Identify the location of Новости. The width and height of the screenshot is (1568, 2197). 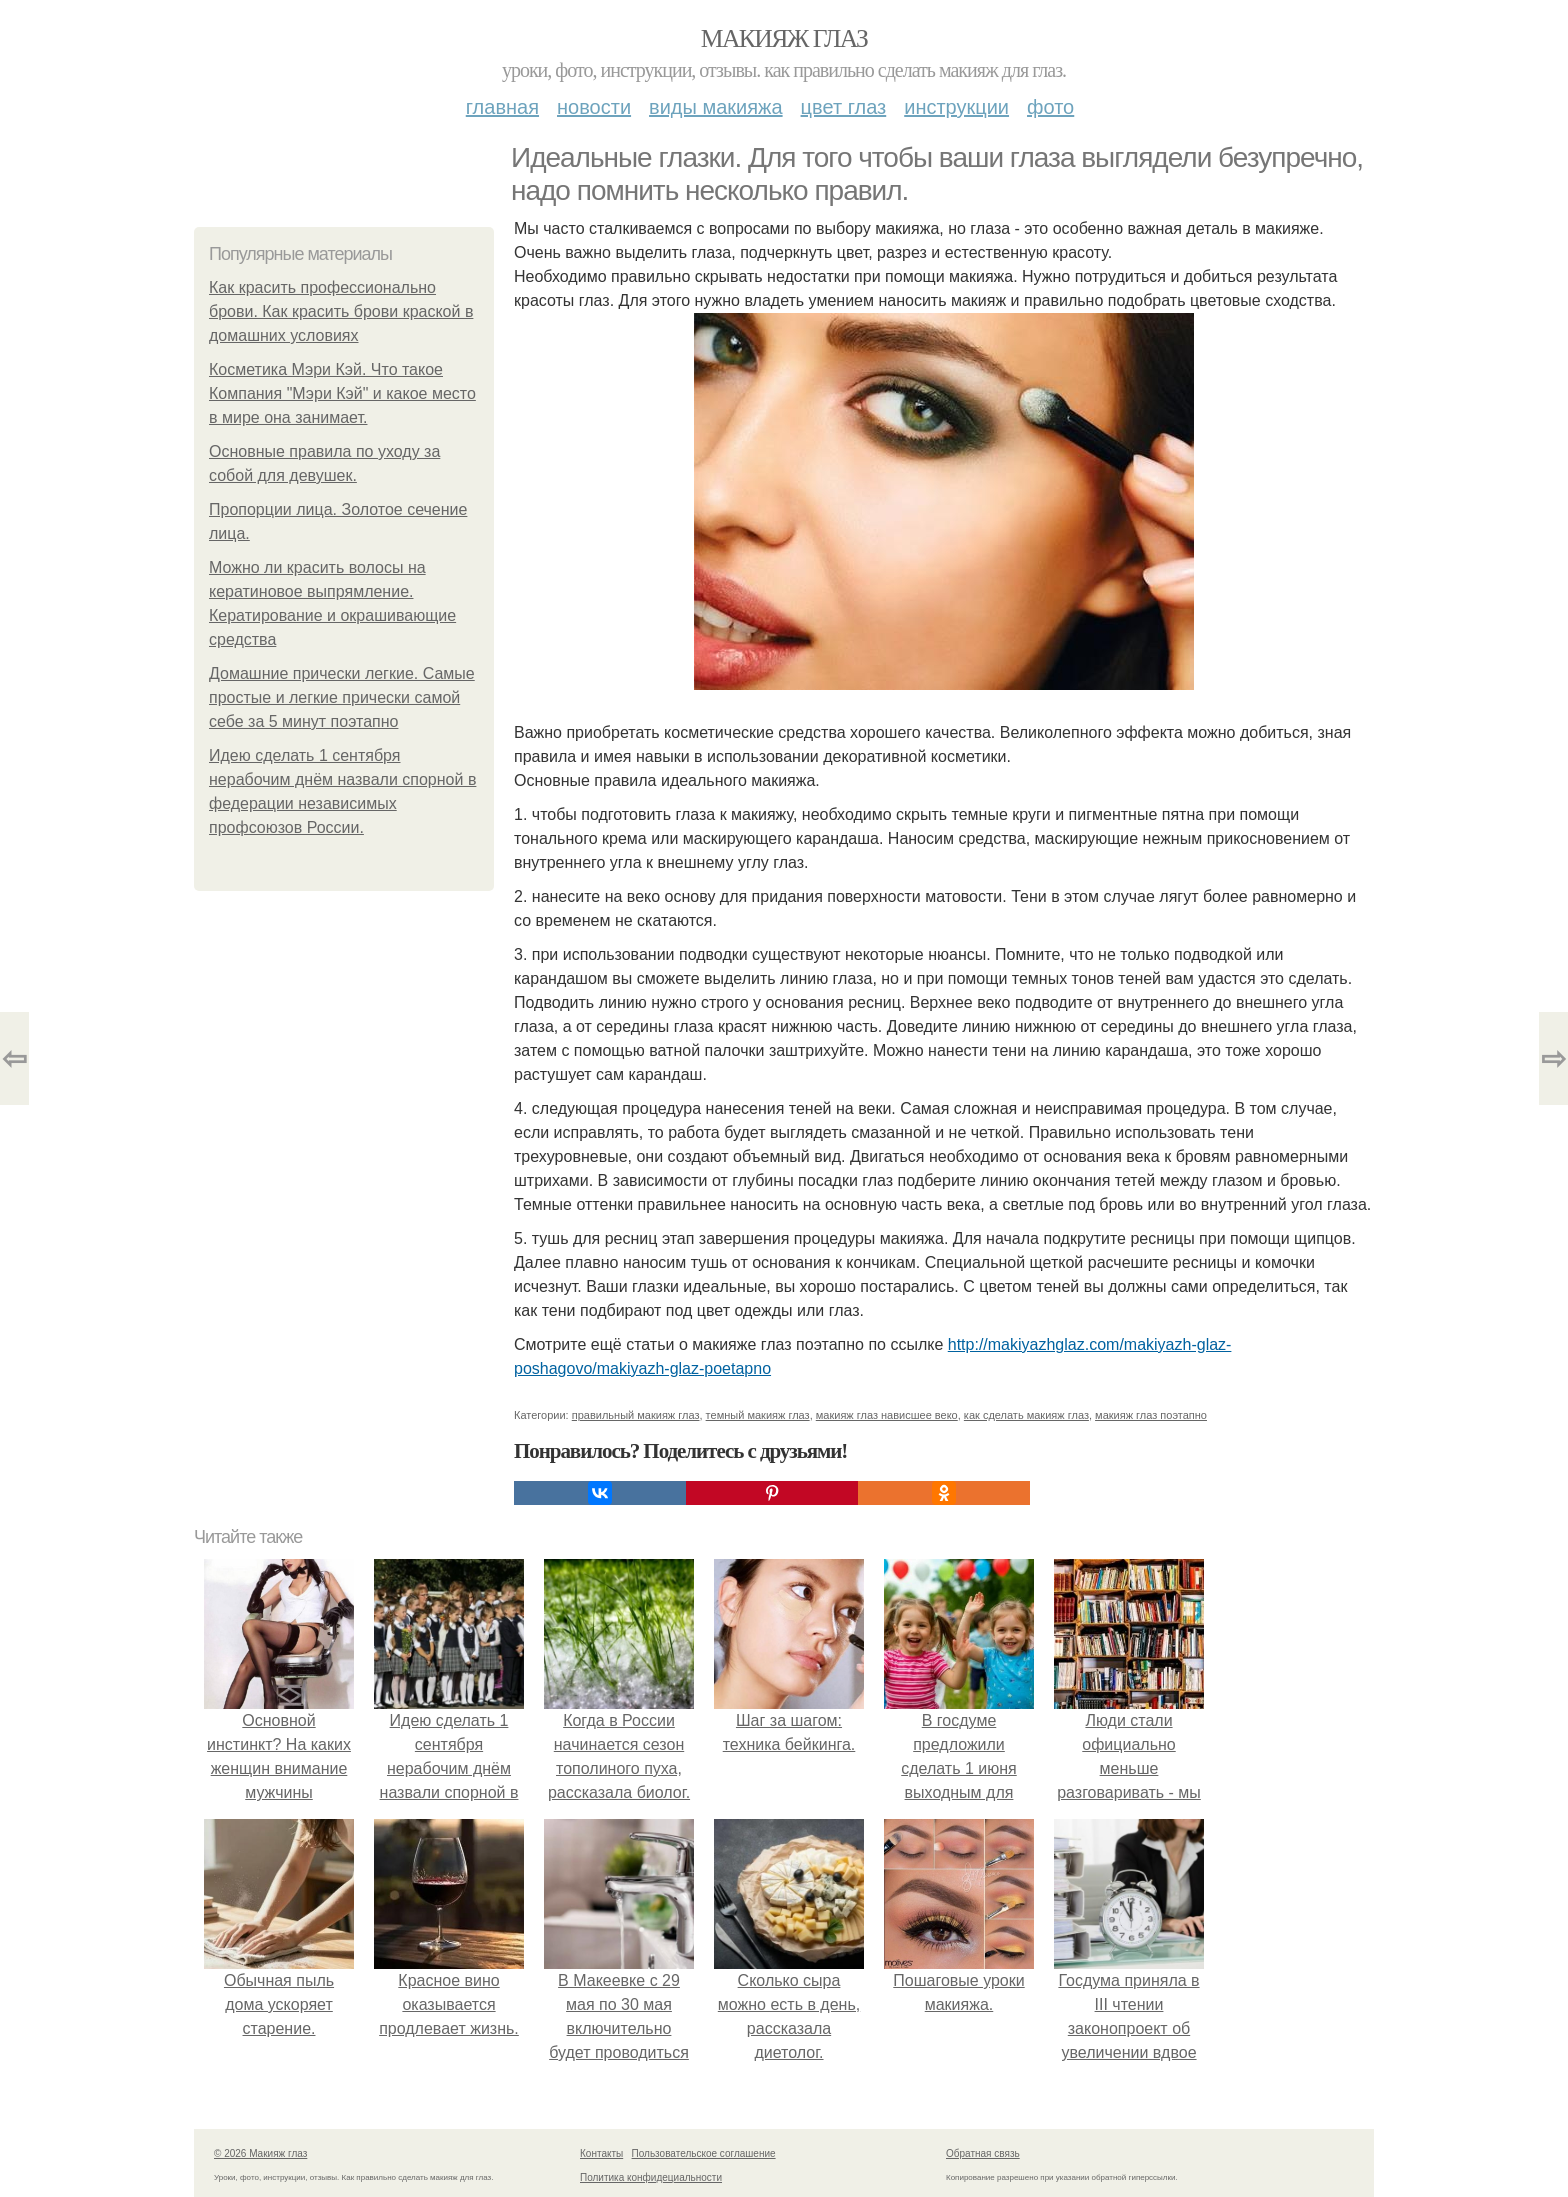
(594, 107).